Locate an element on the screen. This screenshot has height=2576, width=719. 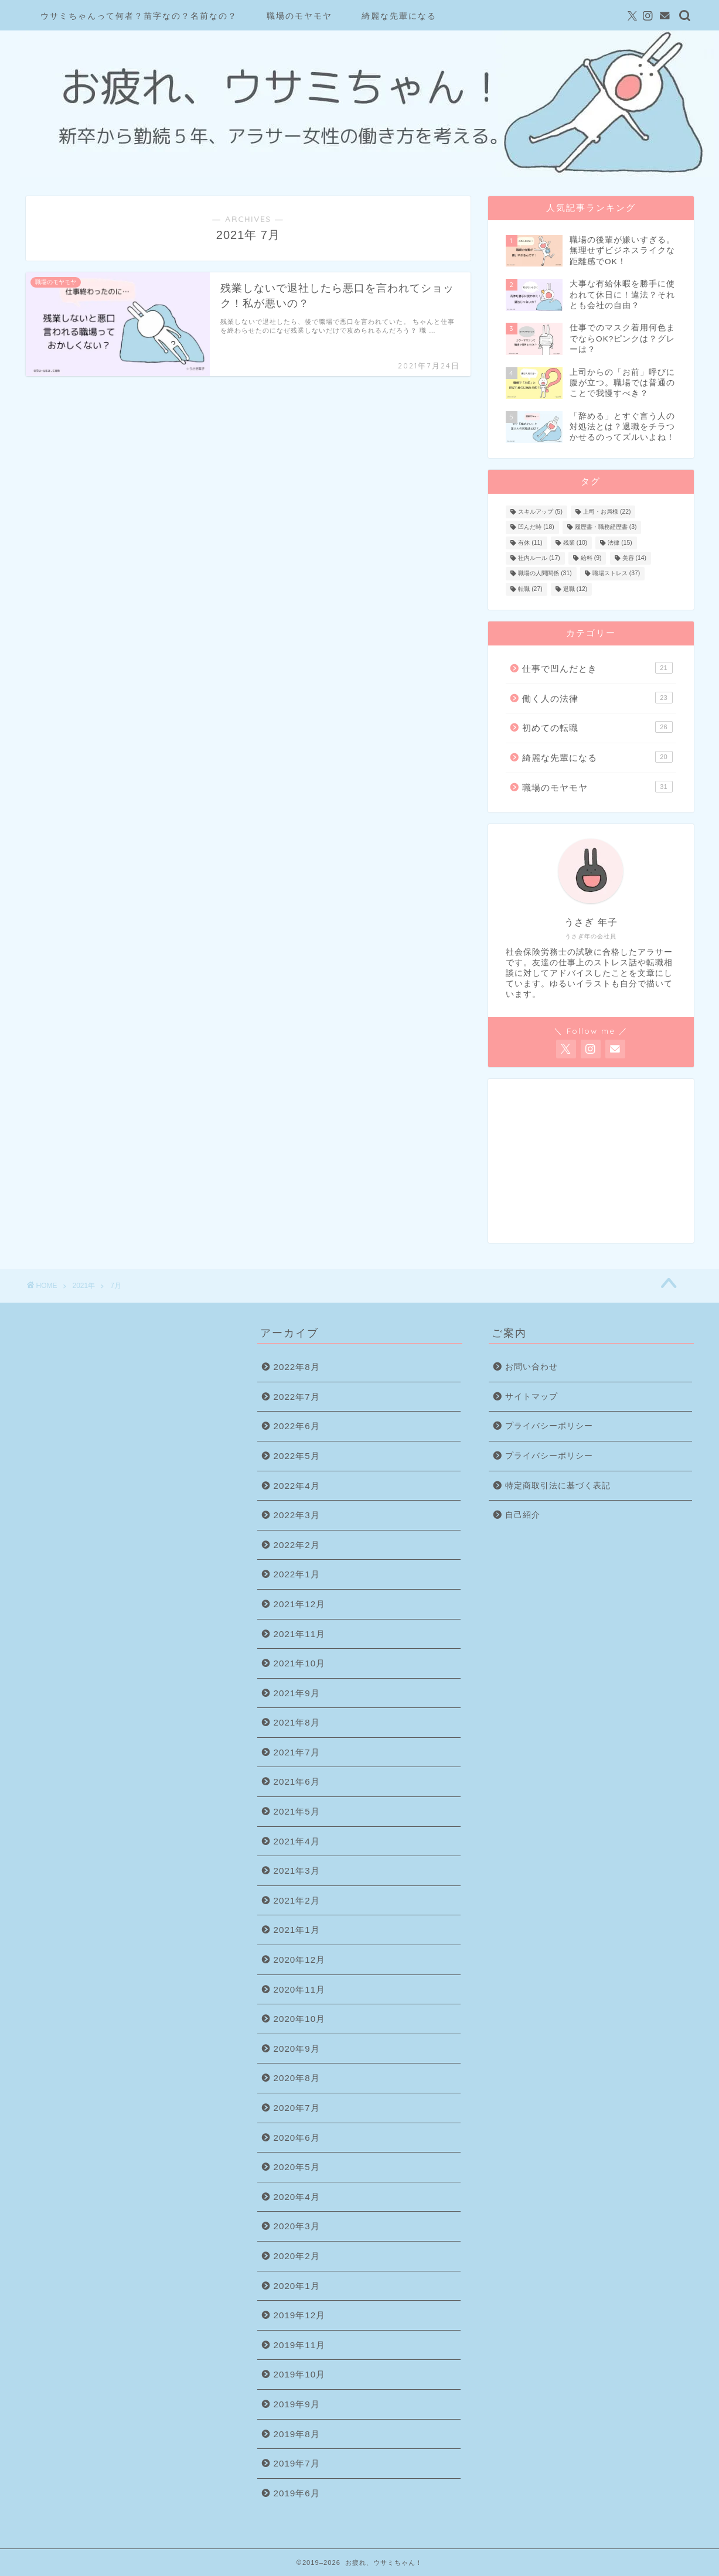
残業 [残業 (10個の項目)] is located at coordinates (575, 542).